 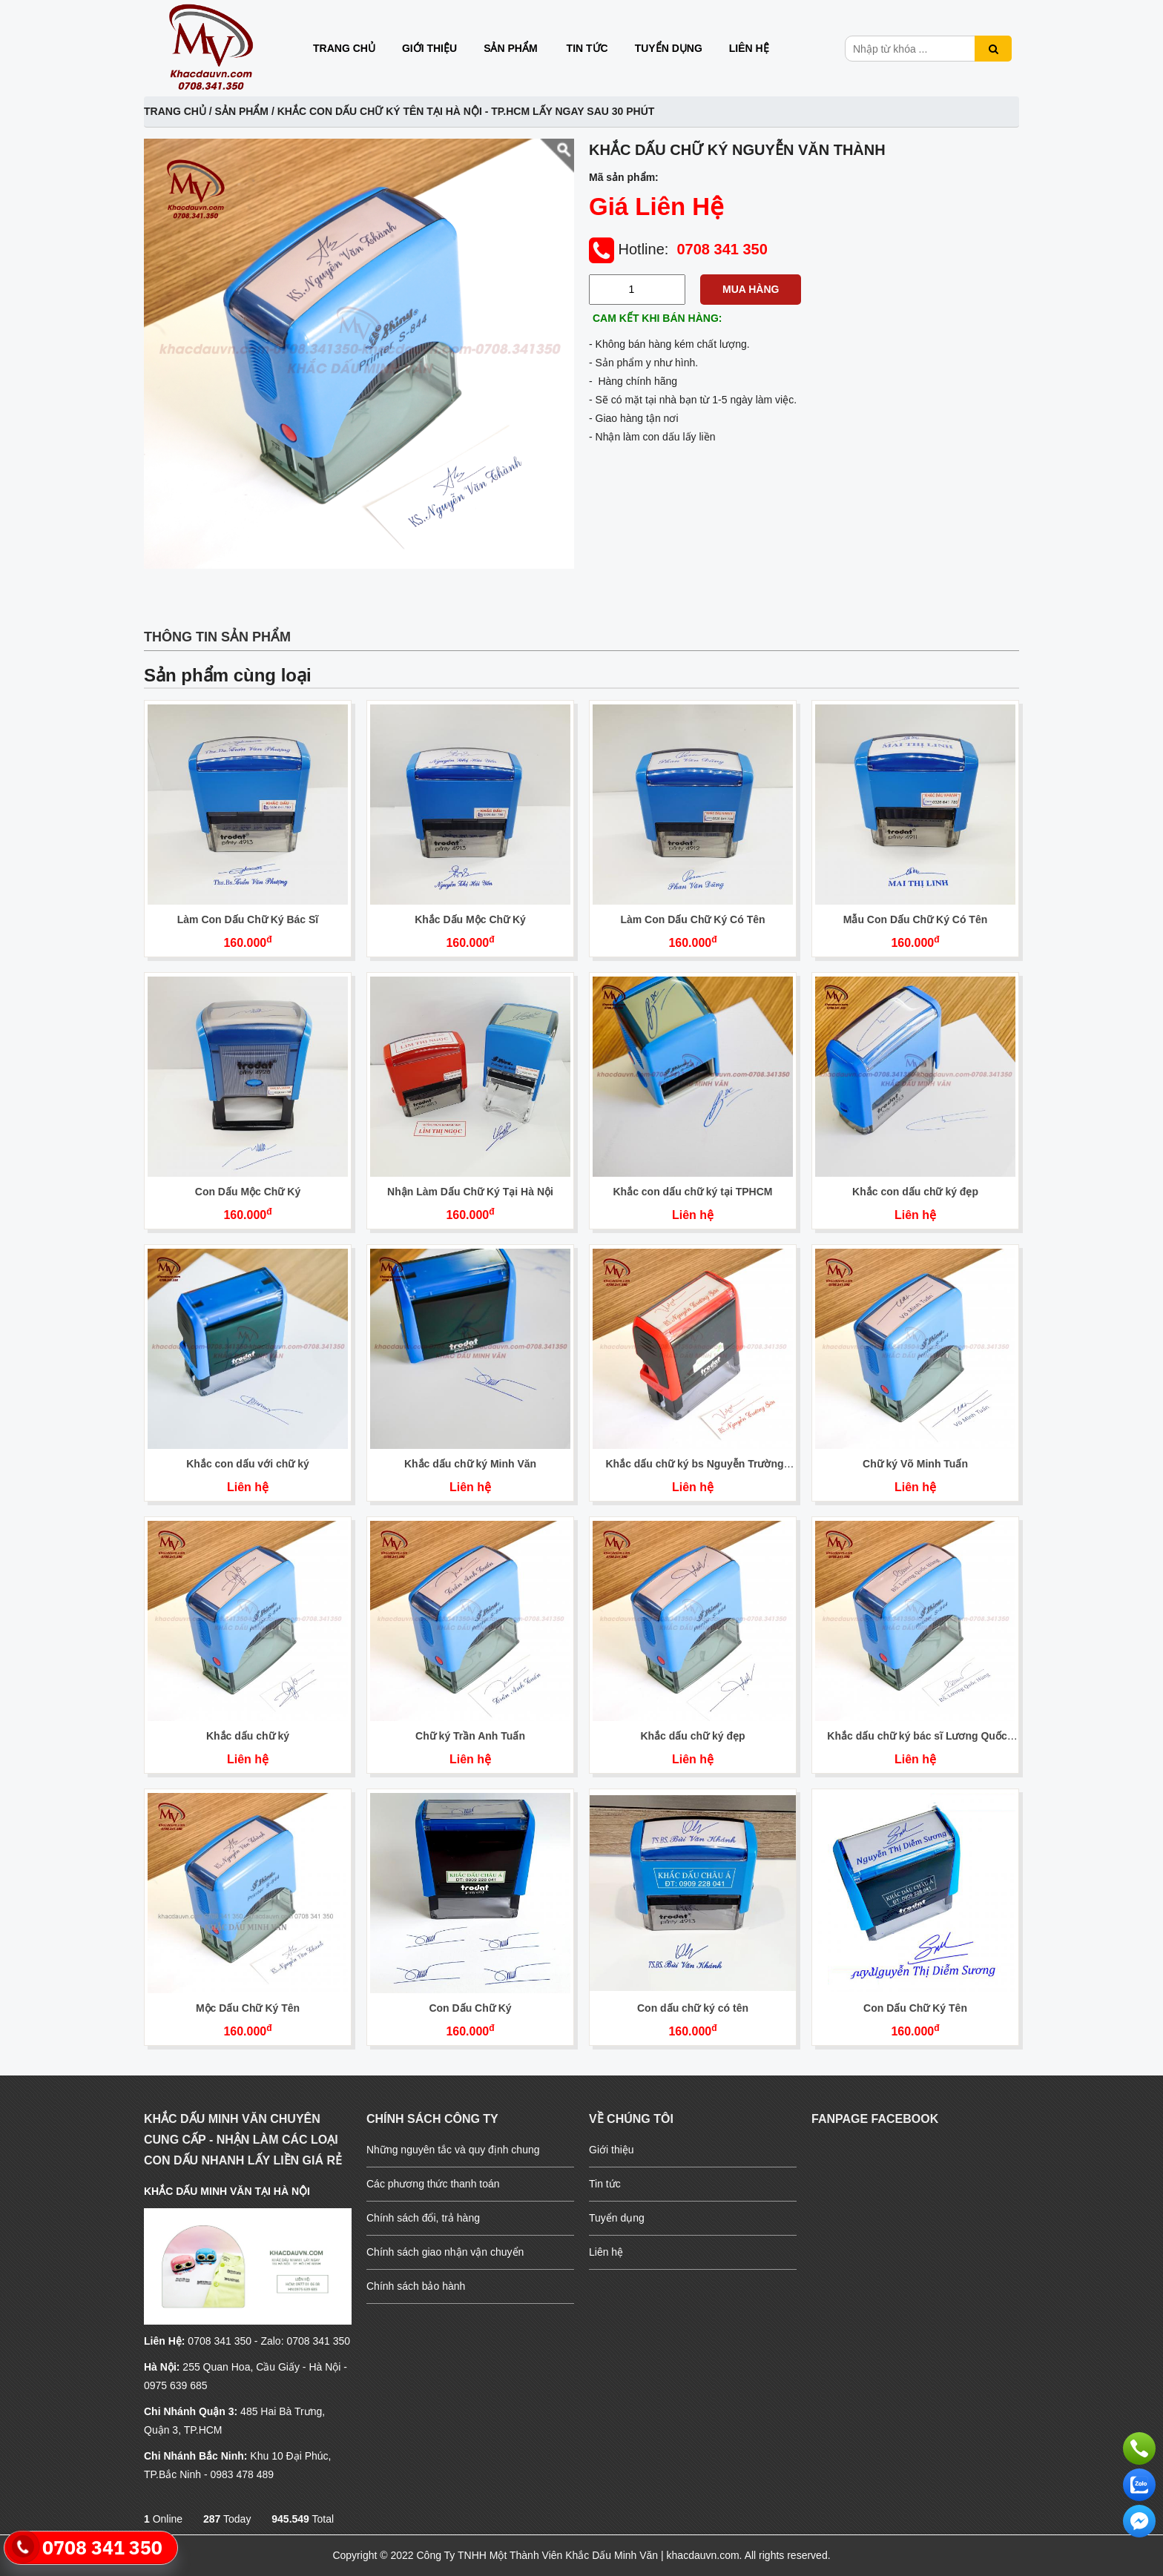 What do you see at coordinates (692, 2008) in the screenshot?
I see `Con dấu chữ ký có tên` at bounding box center [692, 2008].